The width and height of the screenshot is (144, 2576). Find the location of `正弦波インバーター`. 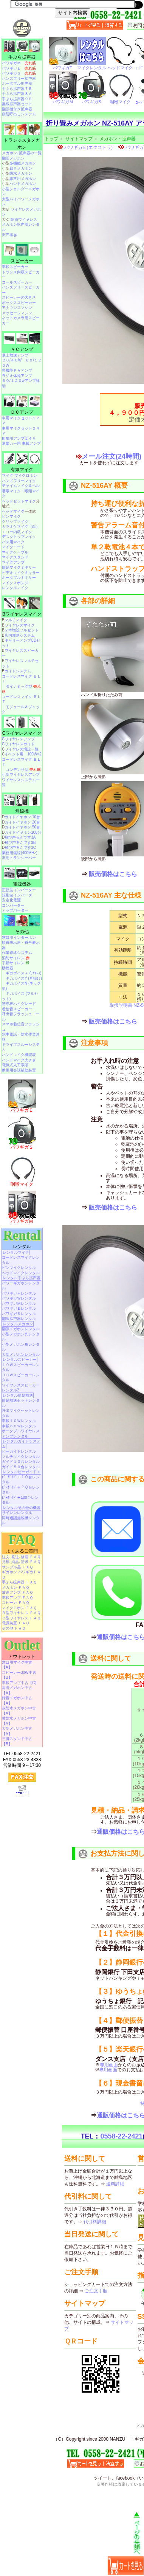

正弦波インバーター is located at coordinates (19, 890).